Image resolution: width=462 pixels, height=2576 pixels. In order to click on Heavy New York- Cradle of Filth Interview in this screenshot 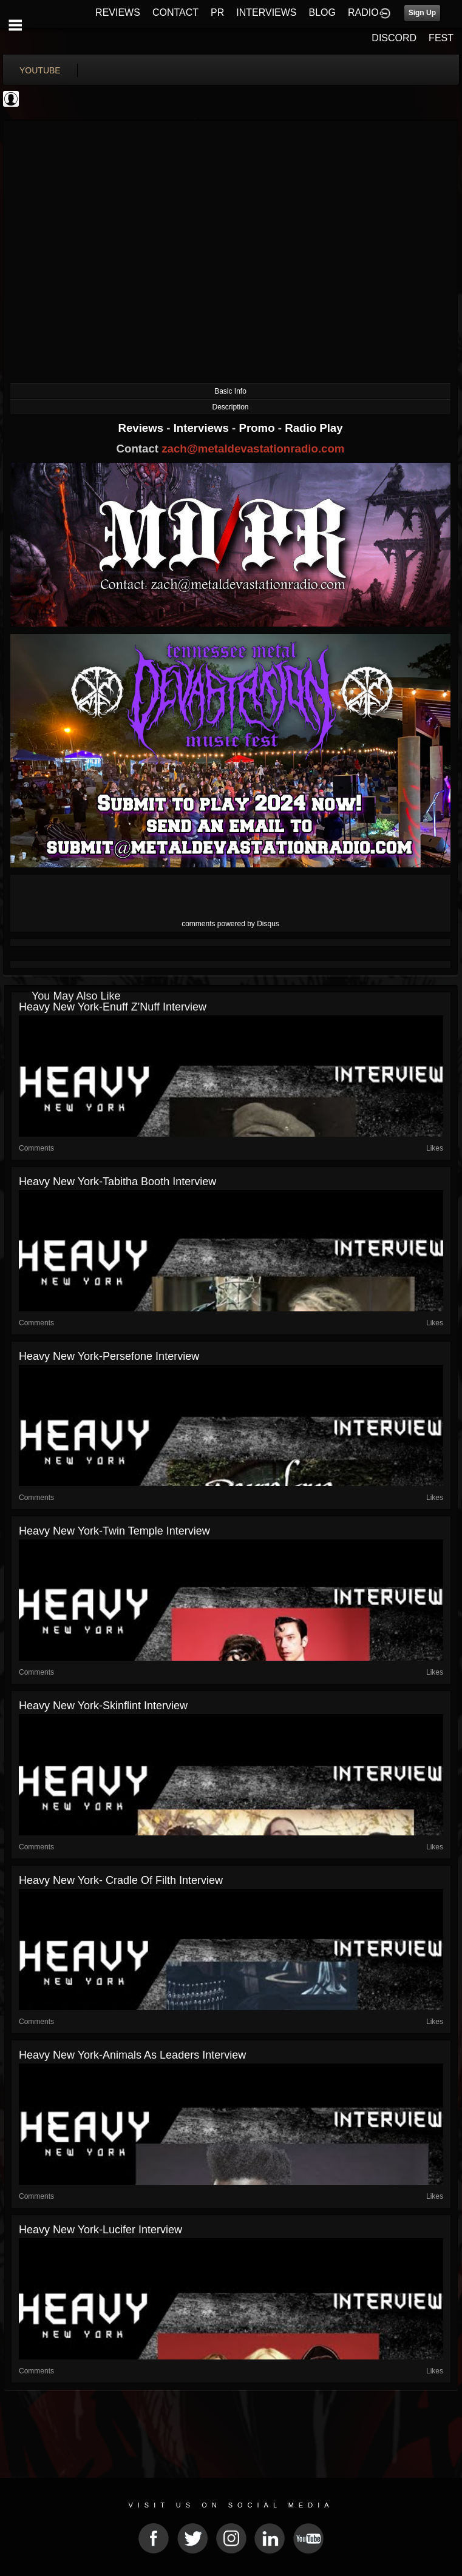, I will do `click(121, 1880)`.